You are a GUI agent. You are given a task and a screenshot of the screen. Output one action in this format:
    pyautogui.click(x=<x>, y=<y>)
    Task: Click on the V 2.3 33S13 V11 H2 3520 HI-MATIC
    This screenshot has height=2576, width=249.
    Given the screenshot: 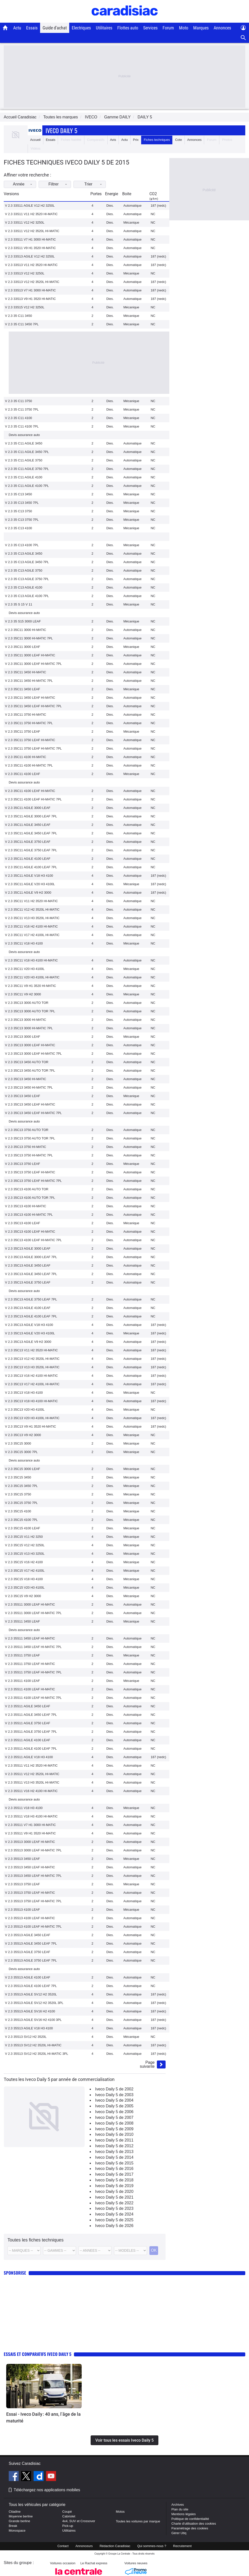 What is the action you would take?
    pyautogui.click(x=31, y=265)
    